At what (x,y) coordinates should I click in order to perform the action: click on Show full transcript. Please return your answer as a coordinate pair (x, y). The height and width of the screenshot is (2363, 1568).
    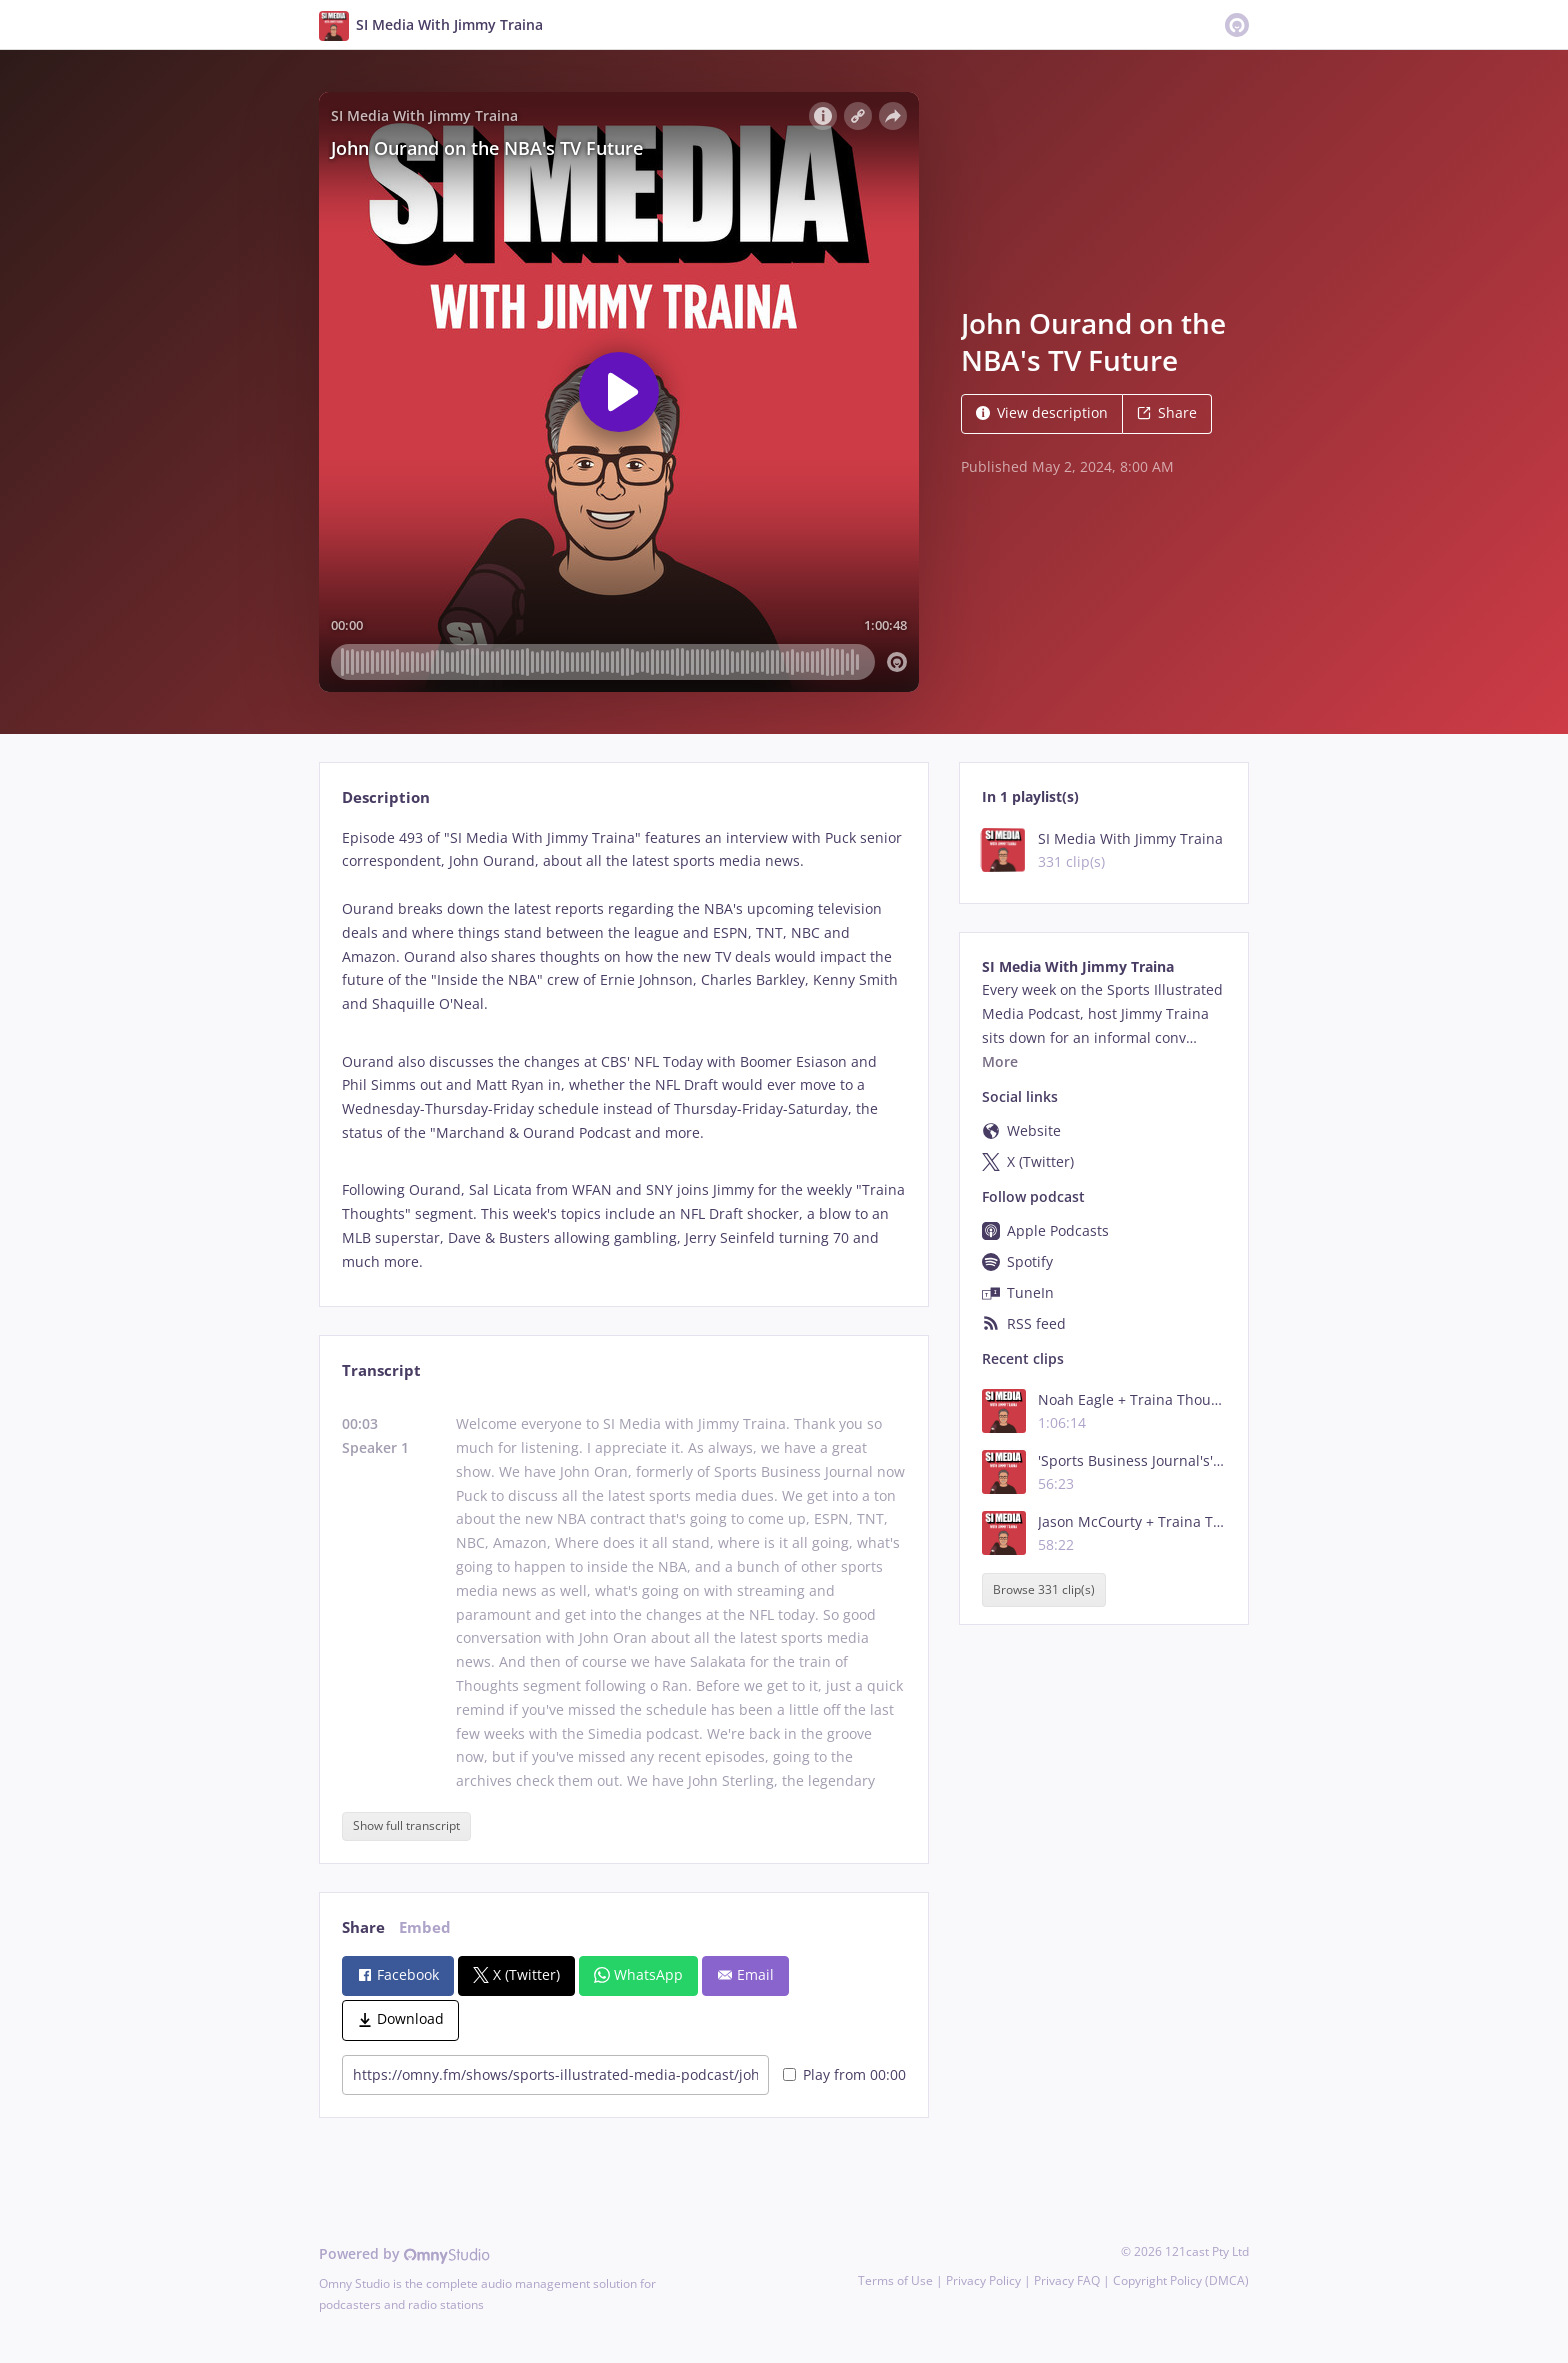
    Looking at the image, I should click on (406, 1825).